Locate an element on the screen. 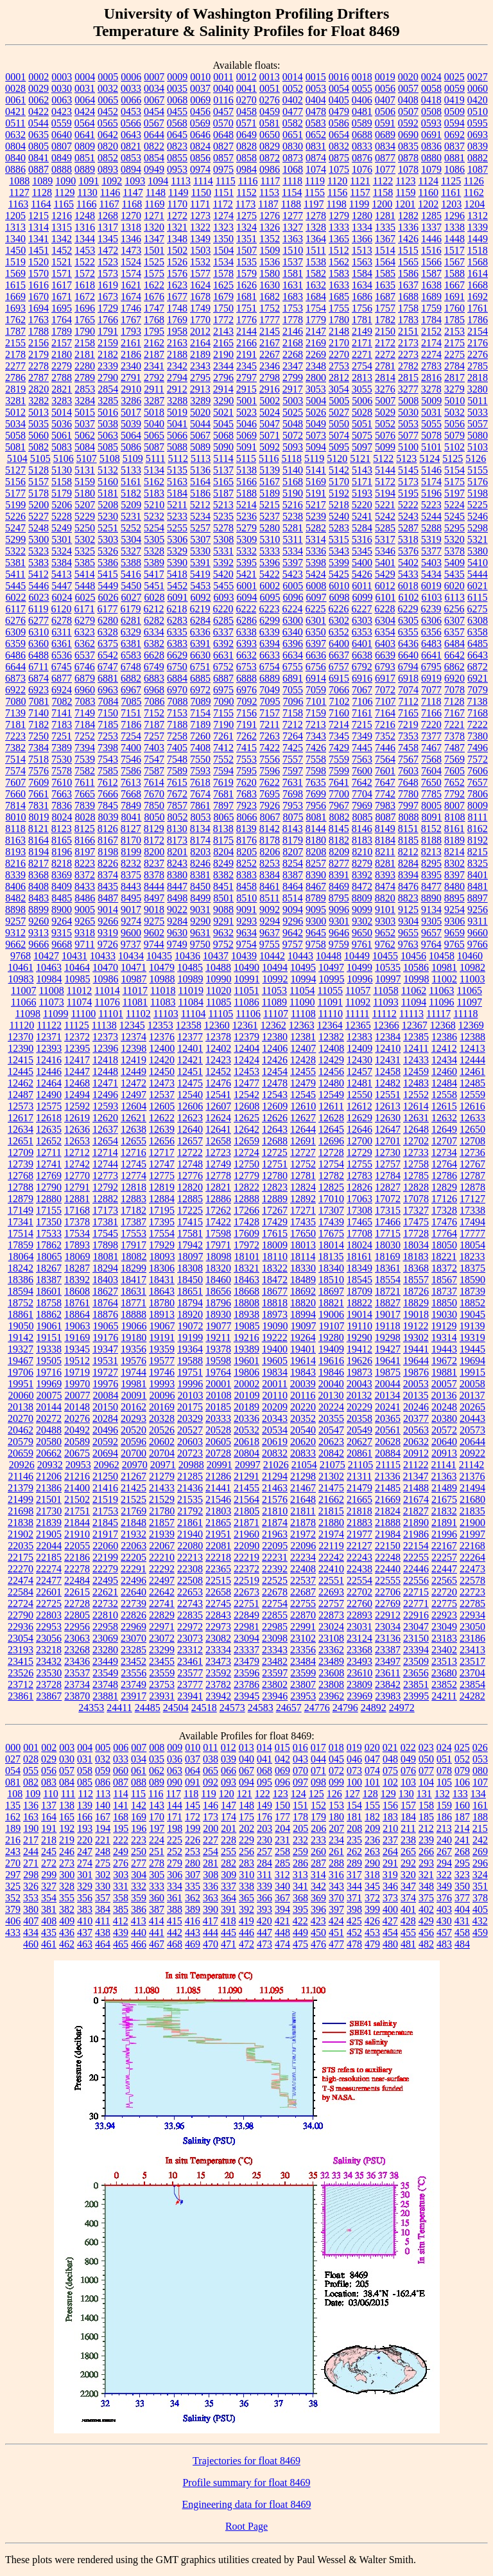  7055 is located at coordinates (292, 689).